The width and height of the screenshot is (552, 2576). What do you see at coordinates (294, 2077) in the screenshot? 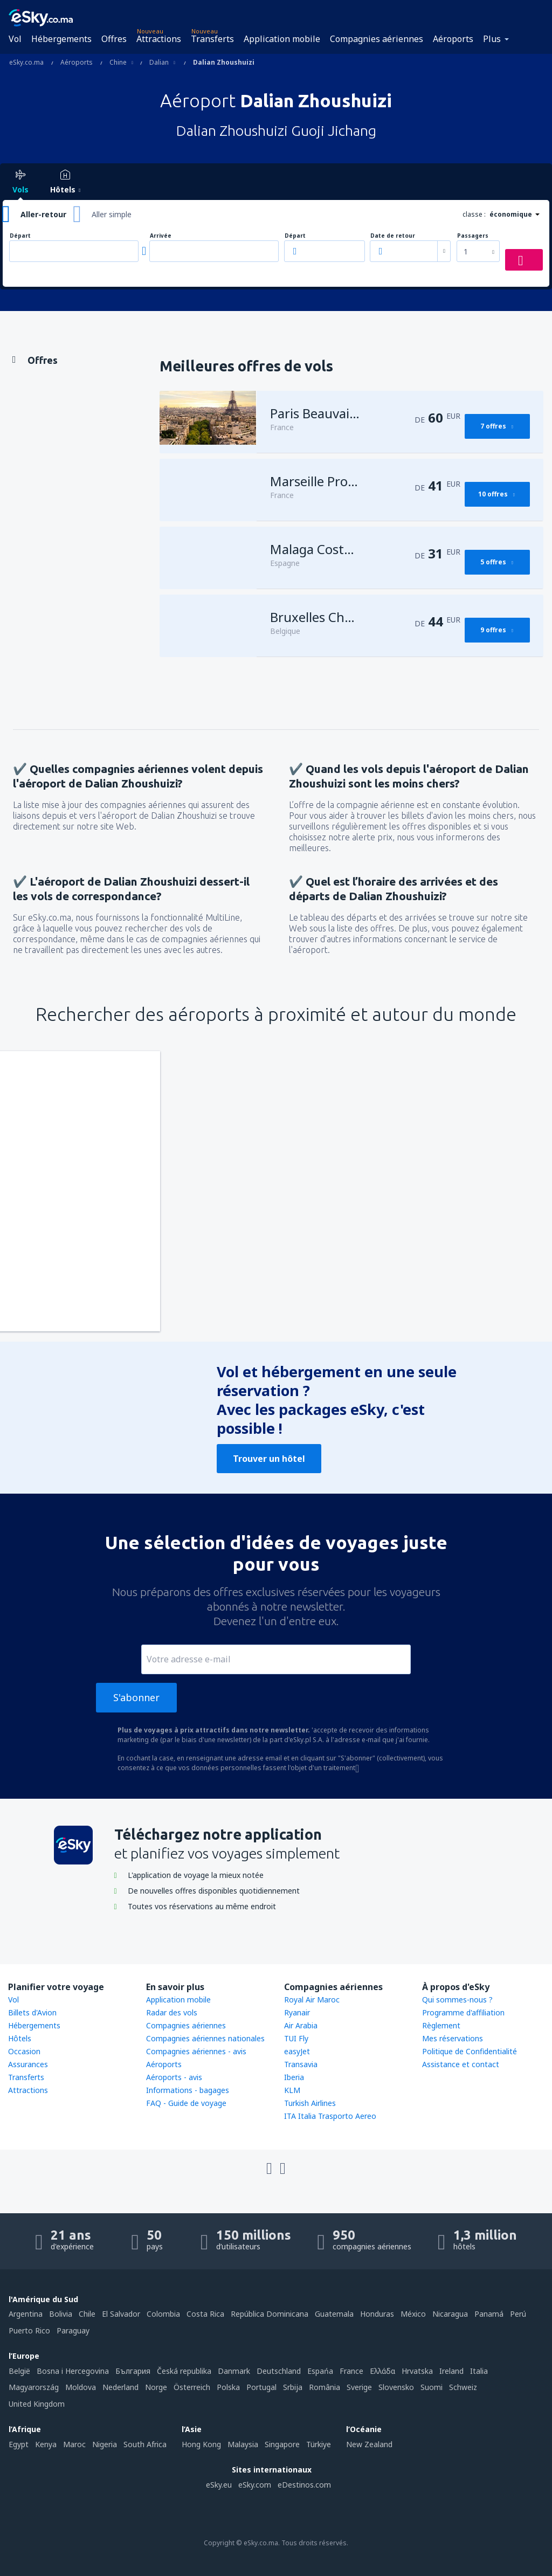
I see `Iberia` at bounding box center [294, 2077].